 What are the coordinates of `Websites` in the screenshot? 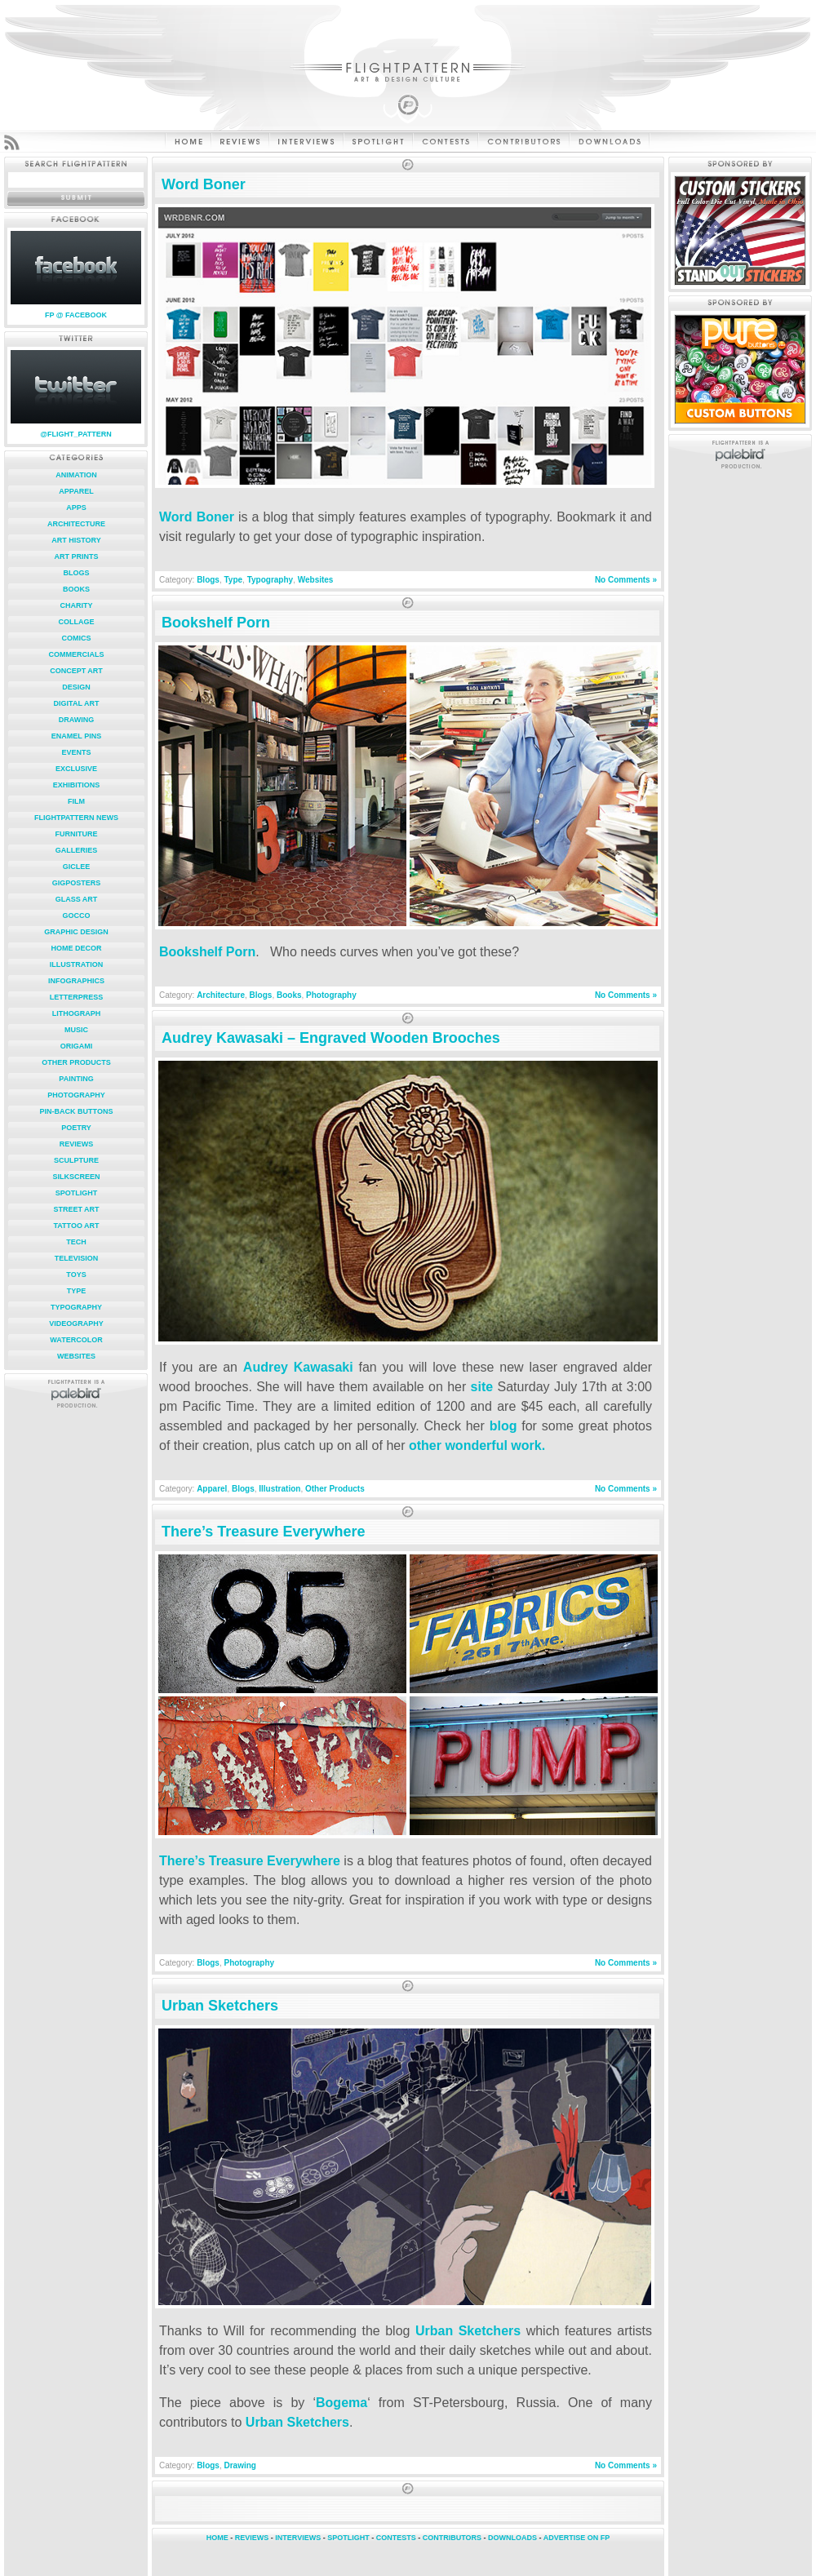 It's located at (76, 1356).